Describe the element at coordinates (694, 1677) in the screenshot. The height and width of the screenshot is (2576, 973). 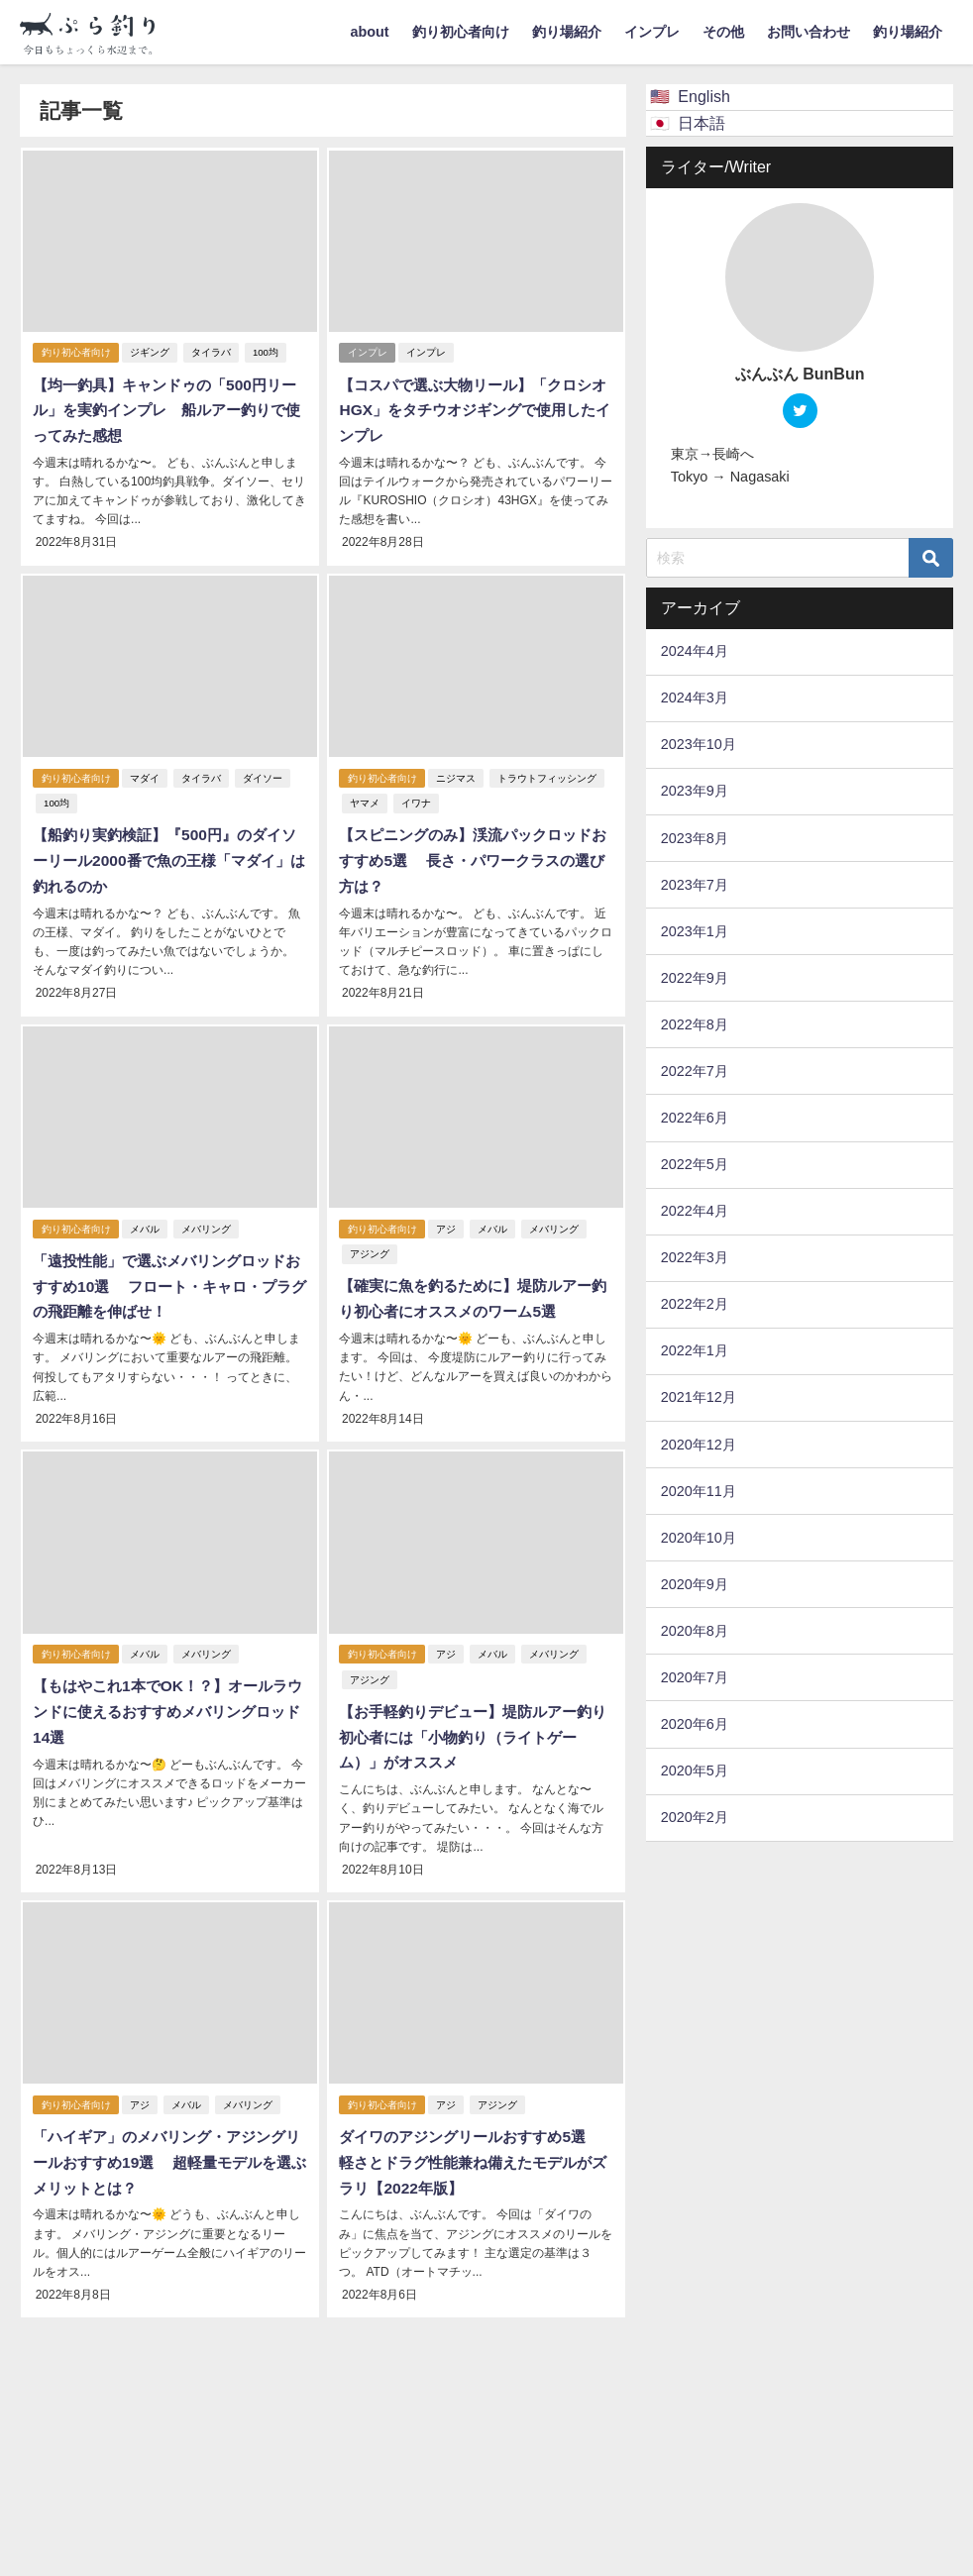
I see `2020年7月` at that location.